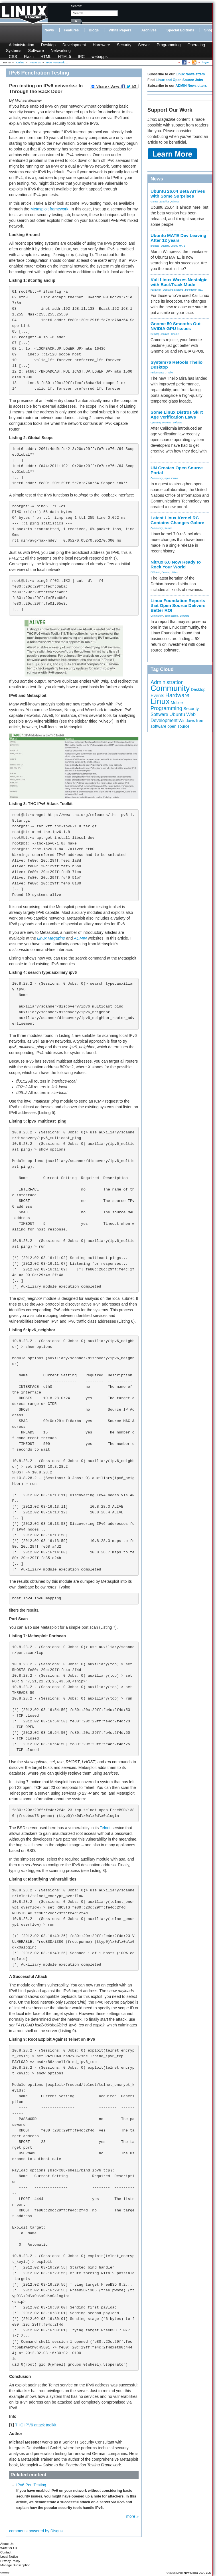 This screenshot has height=2576, width=219. I want to click on search:, so click(76, 6).